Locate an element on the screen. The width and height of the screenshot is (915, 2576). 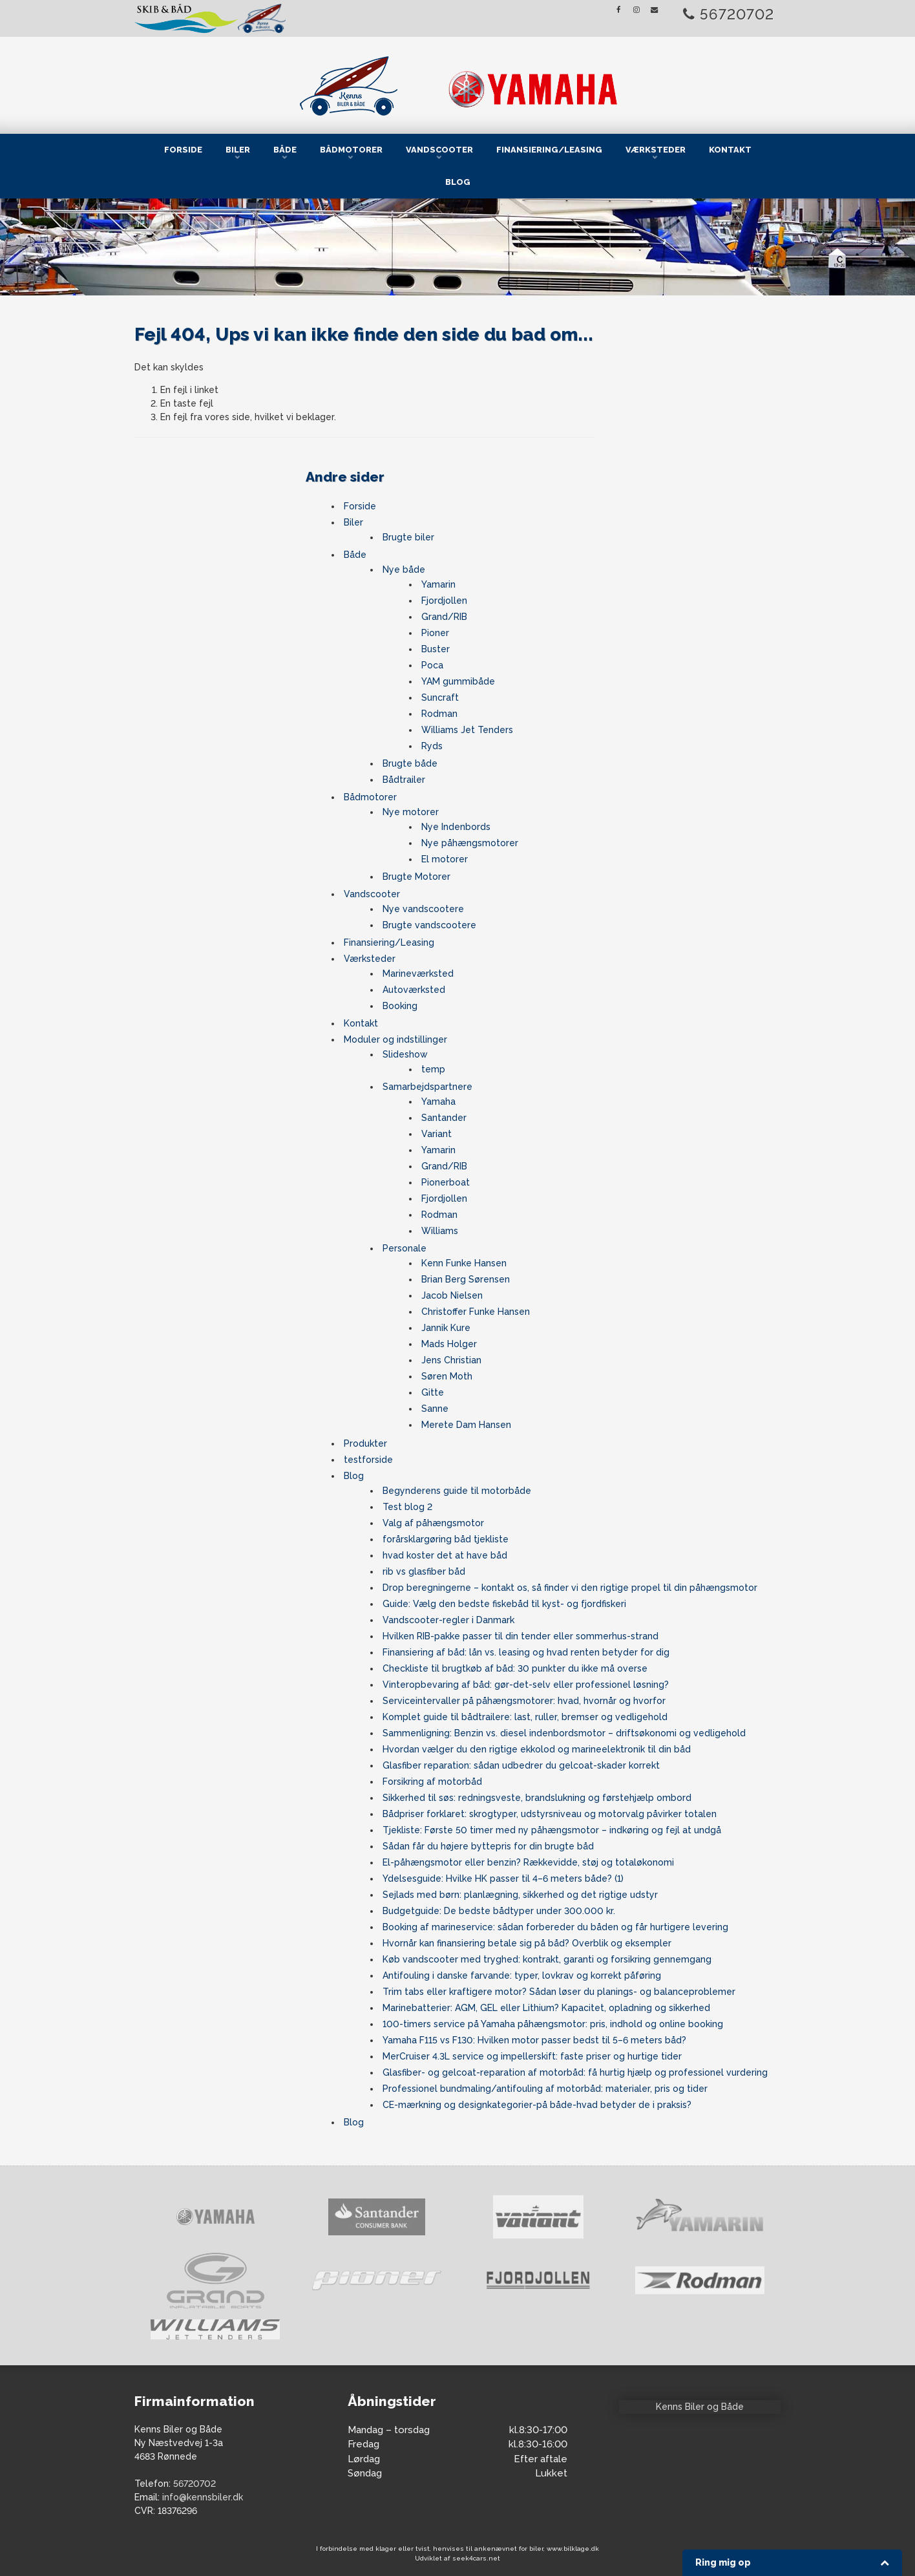
Både is located at coordinates (285, 149).